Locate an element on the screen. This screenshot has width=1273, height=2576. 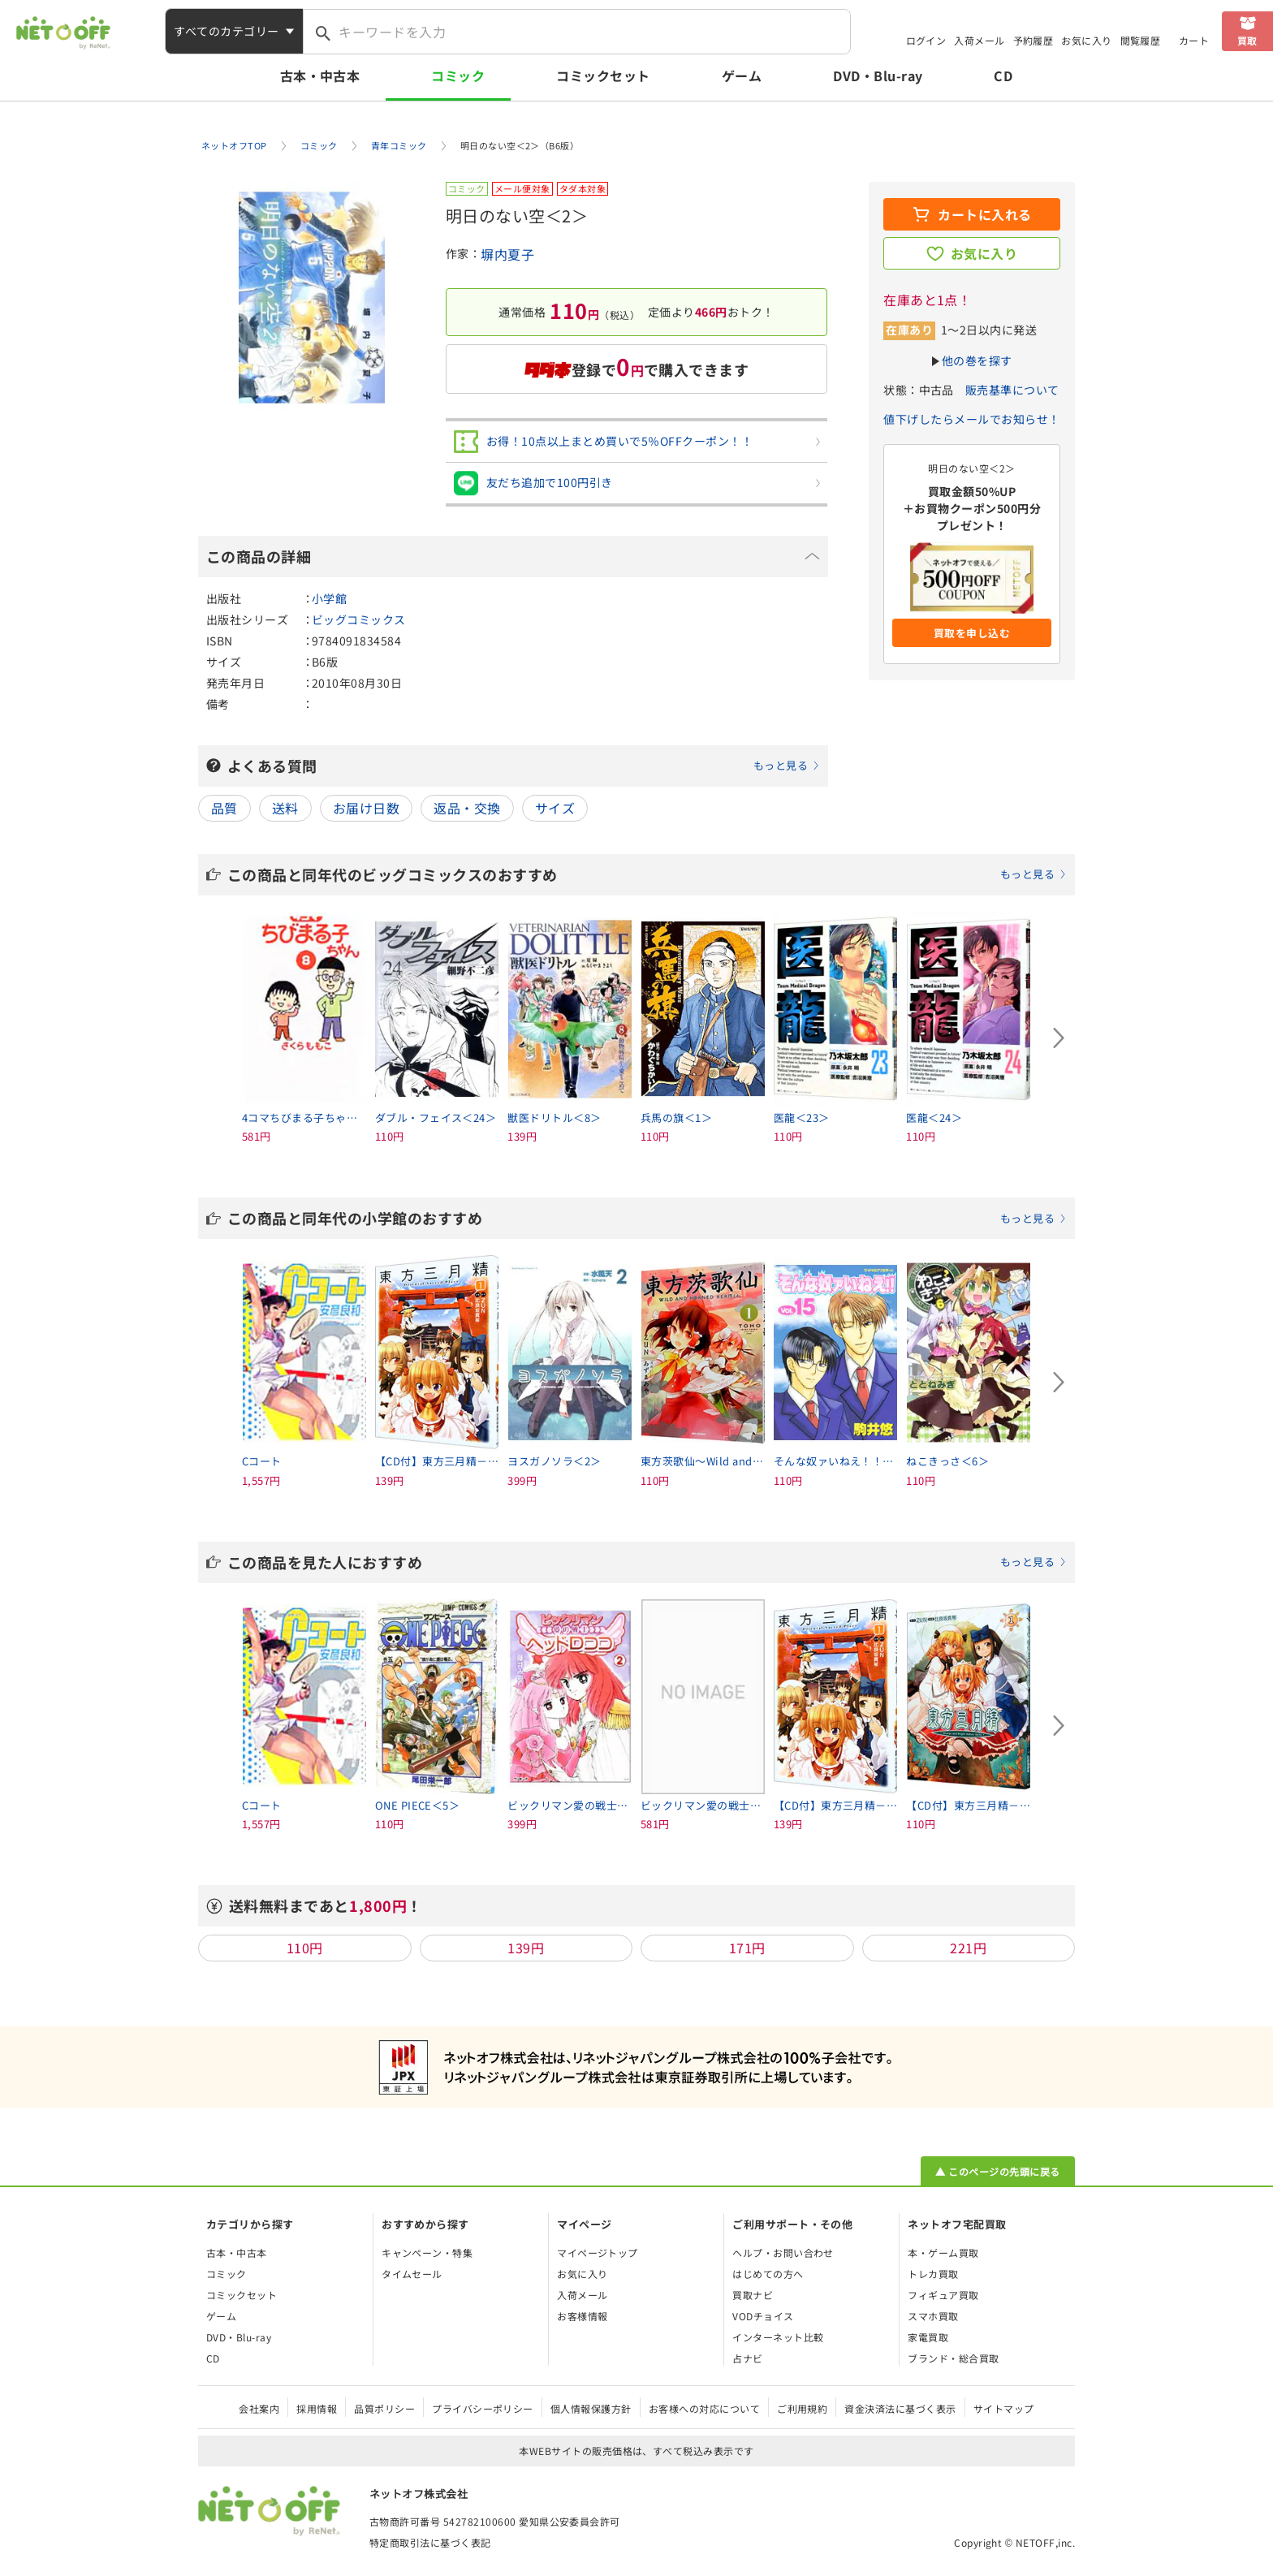
採用情報 is located at coordinates (316, 2408).